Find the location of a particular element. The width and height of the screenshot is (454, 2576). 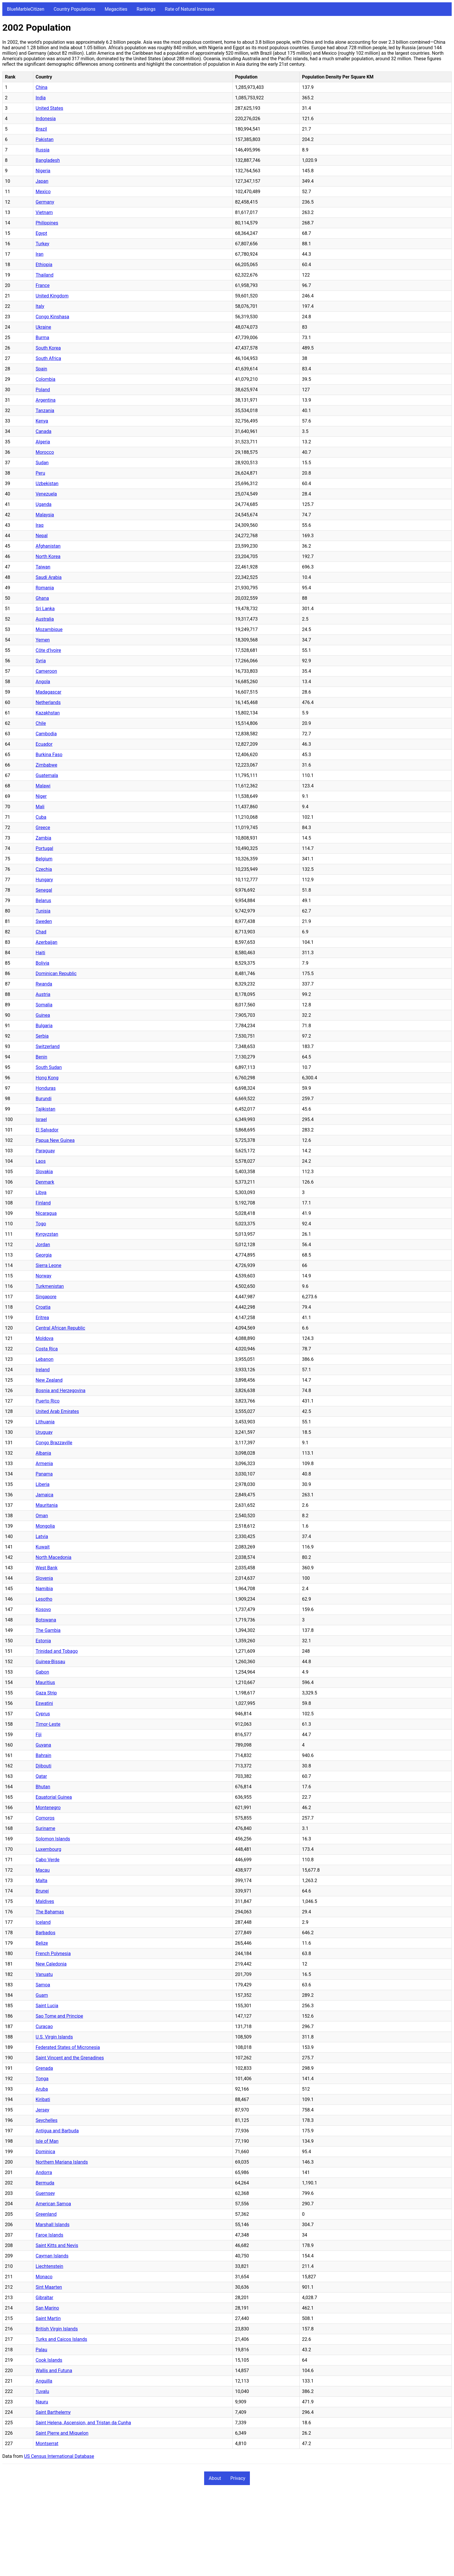

[Advertisement] is located at coordinates (176, 2533).